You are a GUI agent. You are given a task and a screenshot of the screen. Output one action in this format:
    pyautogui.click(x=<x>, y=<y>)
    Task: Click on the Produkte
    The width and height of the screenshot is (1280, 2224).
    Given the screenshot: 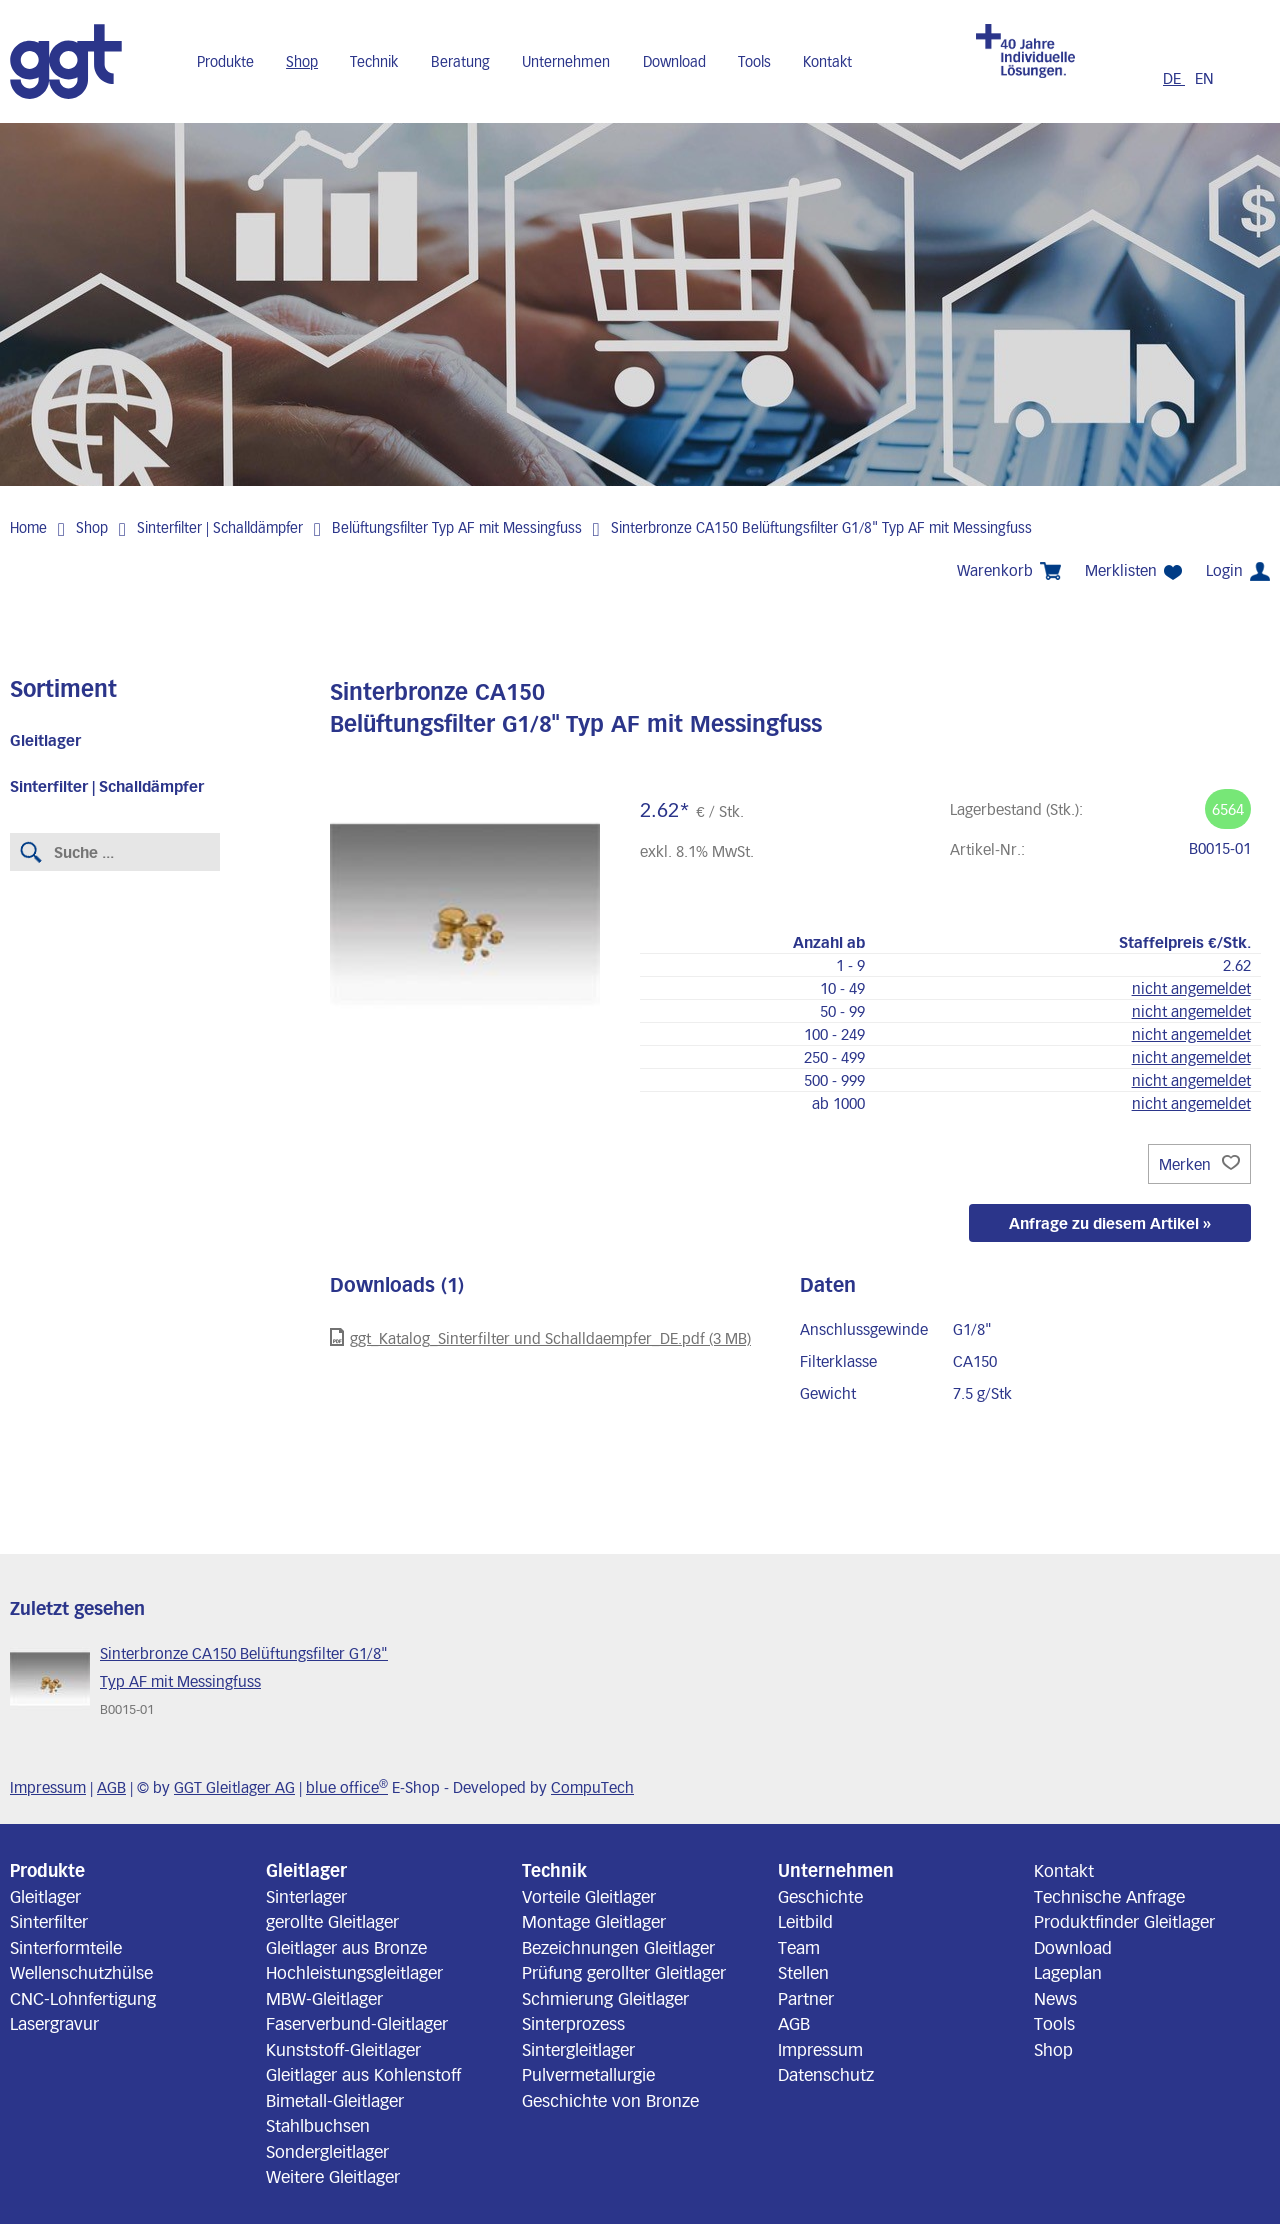 What is the action you would take?
    pyautogui.click(x=225, y=61)
    